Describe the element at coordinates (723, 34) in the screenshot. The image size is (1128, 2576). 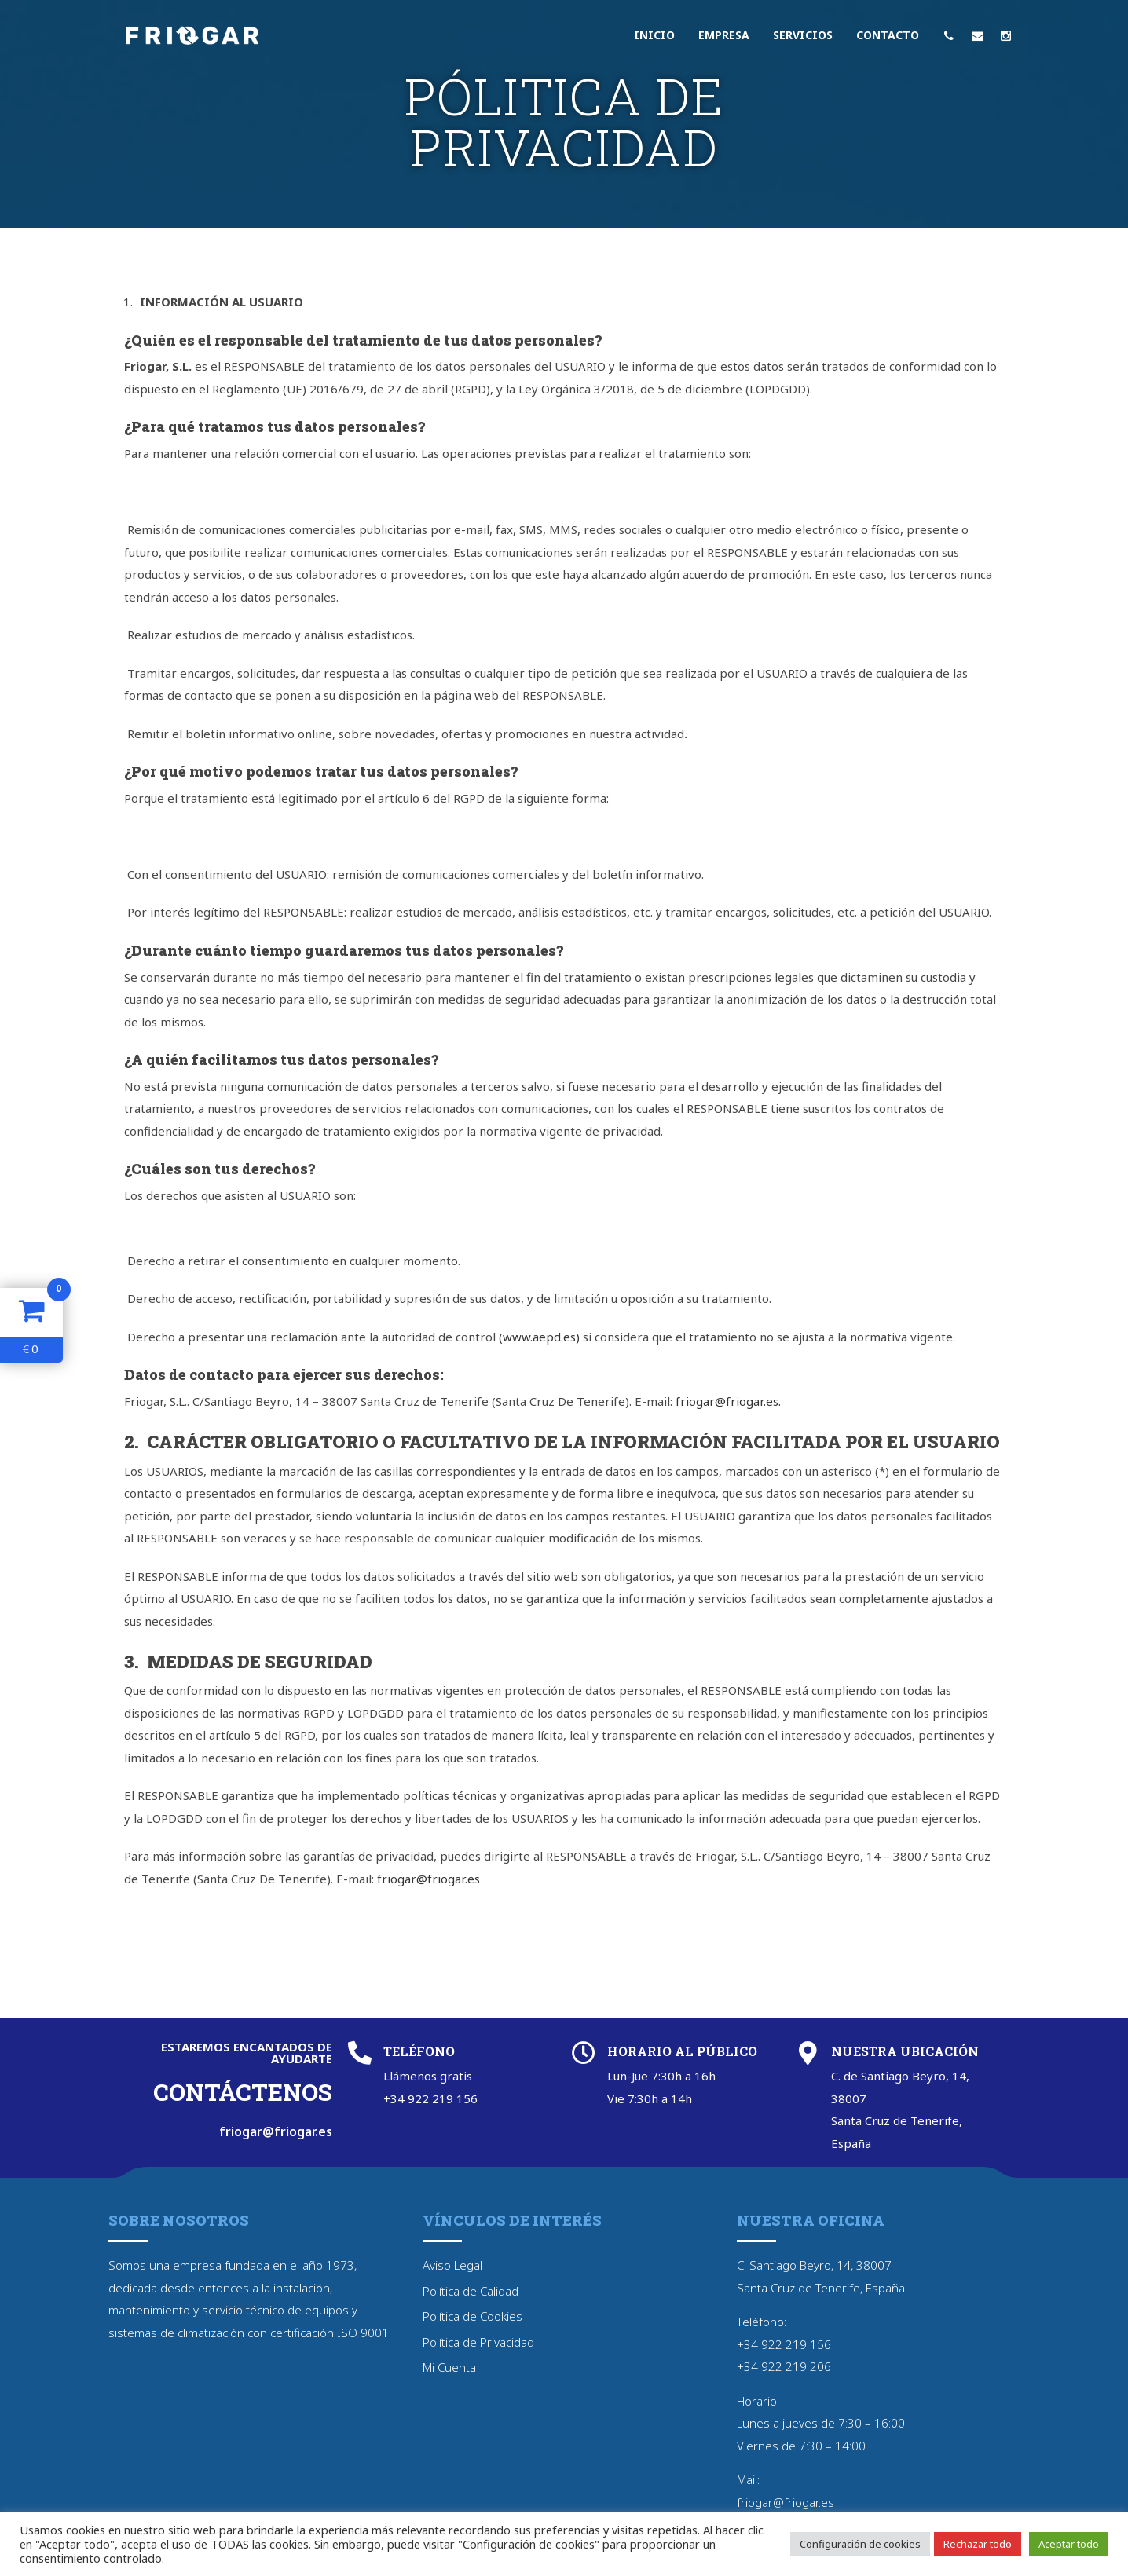
I see `Empresa` at that location.